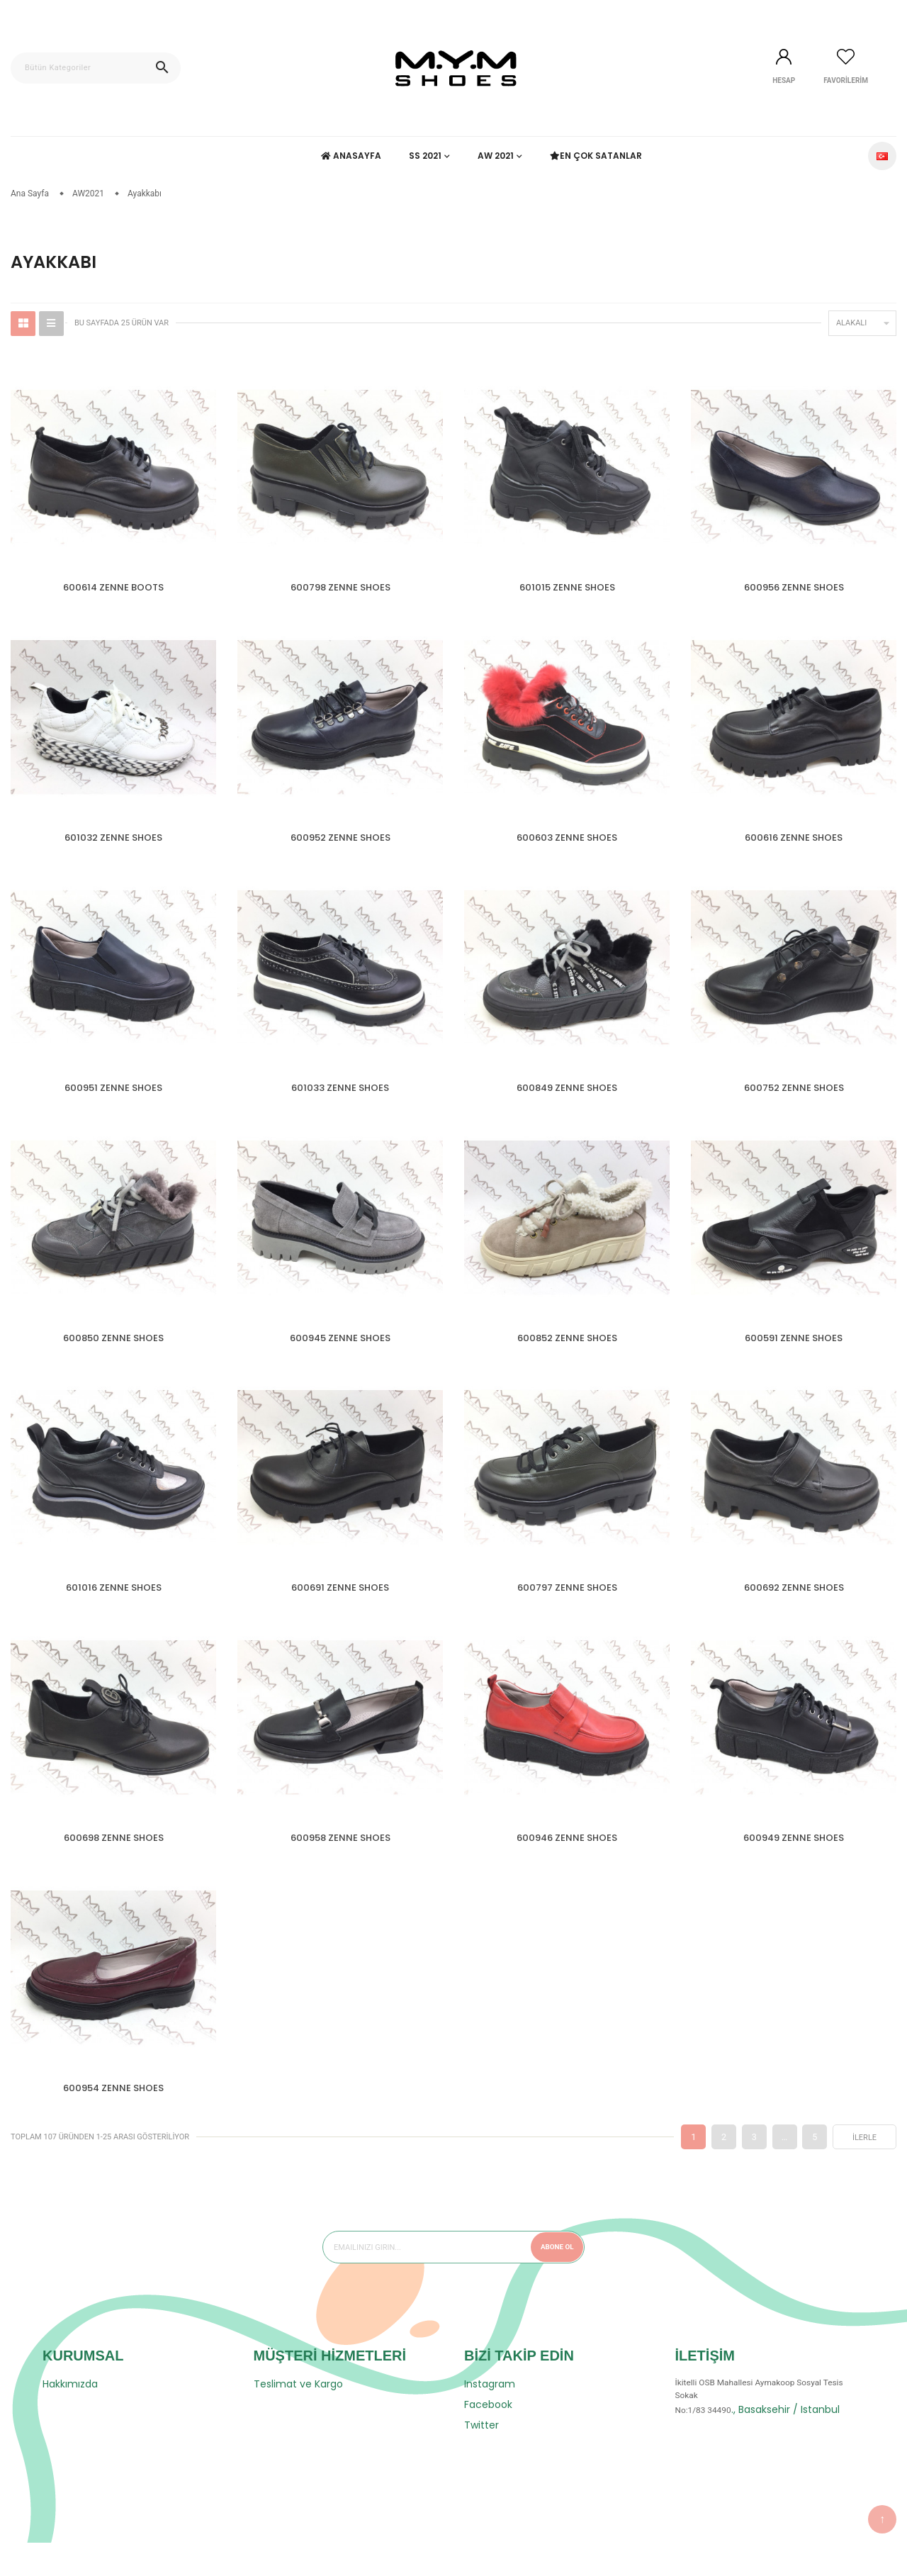 The width and height of the screenshot is (907, 2576). Describe the element at coordinates (552, 2280) in the screenshot. I see `Abone Ol` at that location.